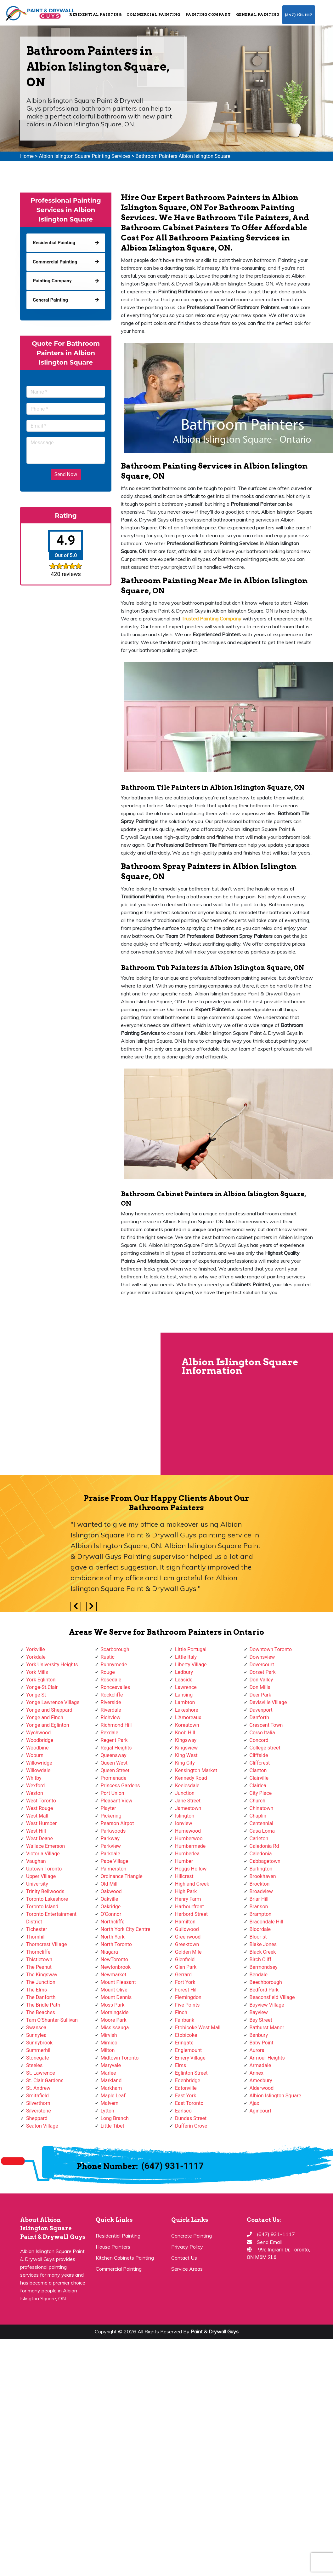 The width and height of the screenshot is (333, 2576). What do you see at coordinates (262, 1831) in the screenshot?
I see `Casa Loma` at bounding box center [262, 1831].